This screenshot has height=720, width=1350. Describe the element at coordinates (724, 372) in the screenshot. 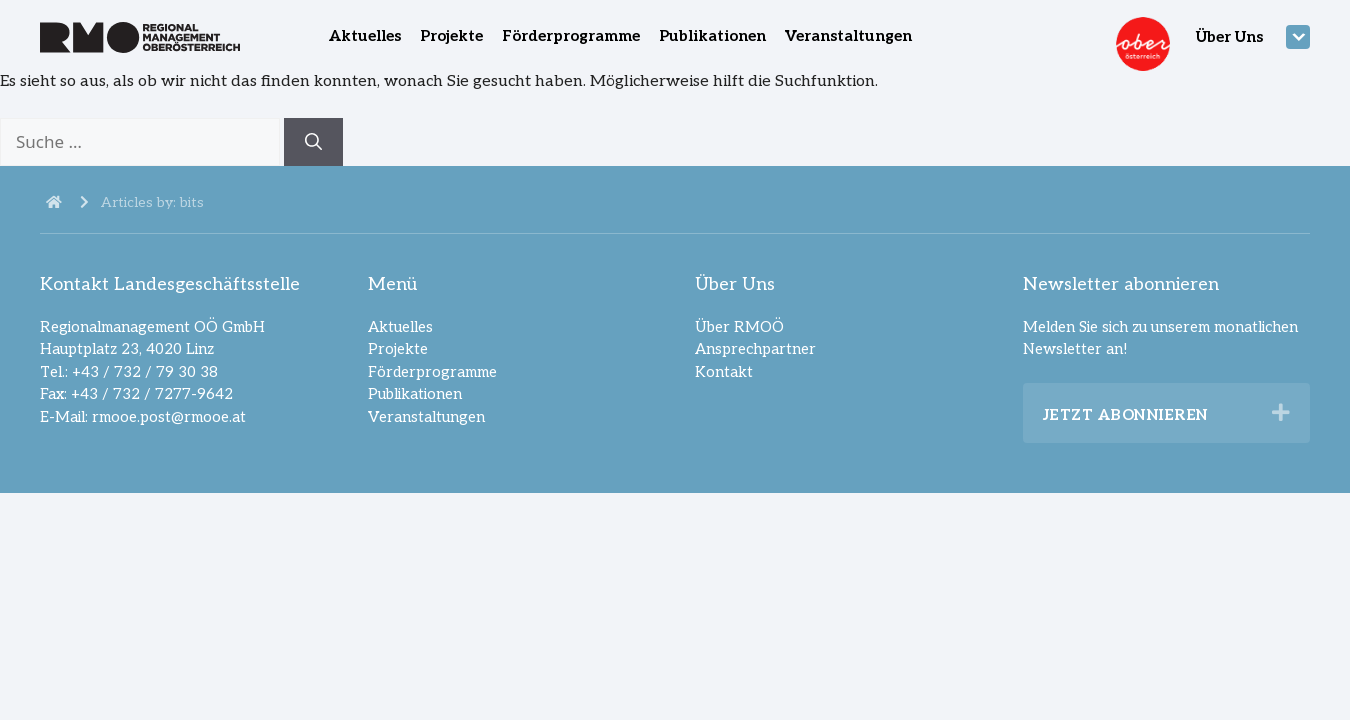

I see `Kontakt` at that location.